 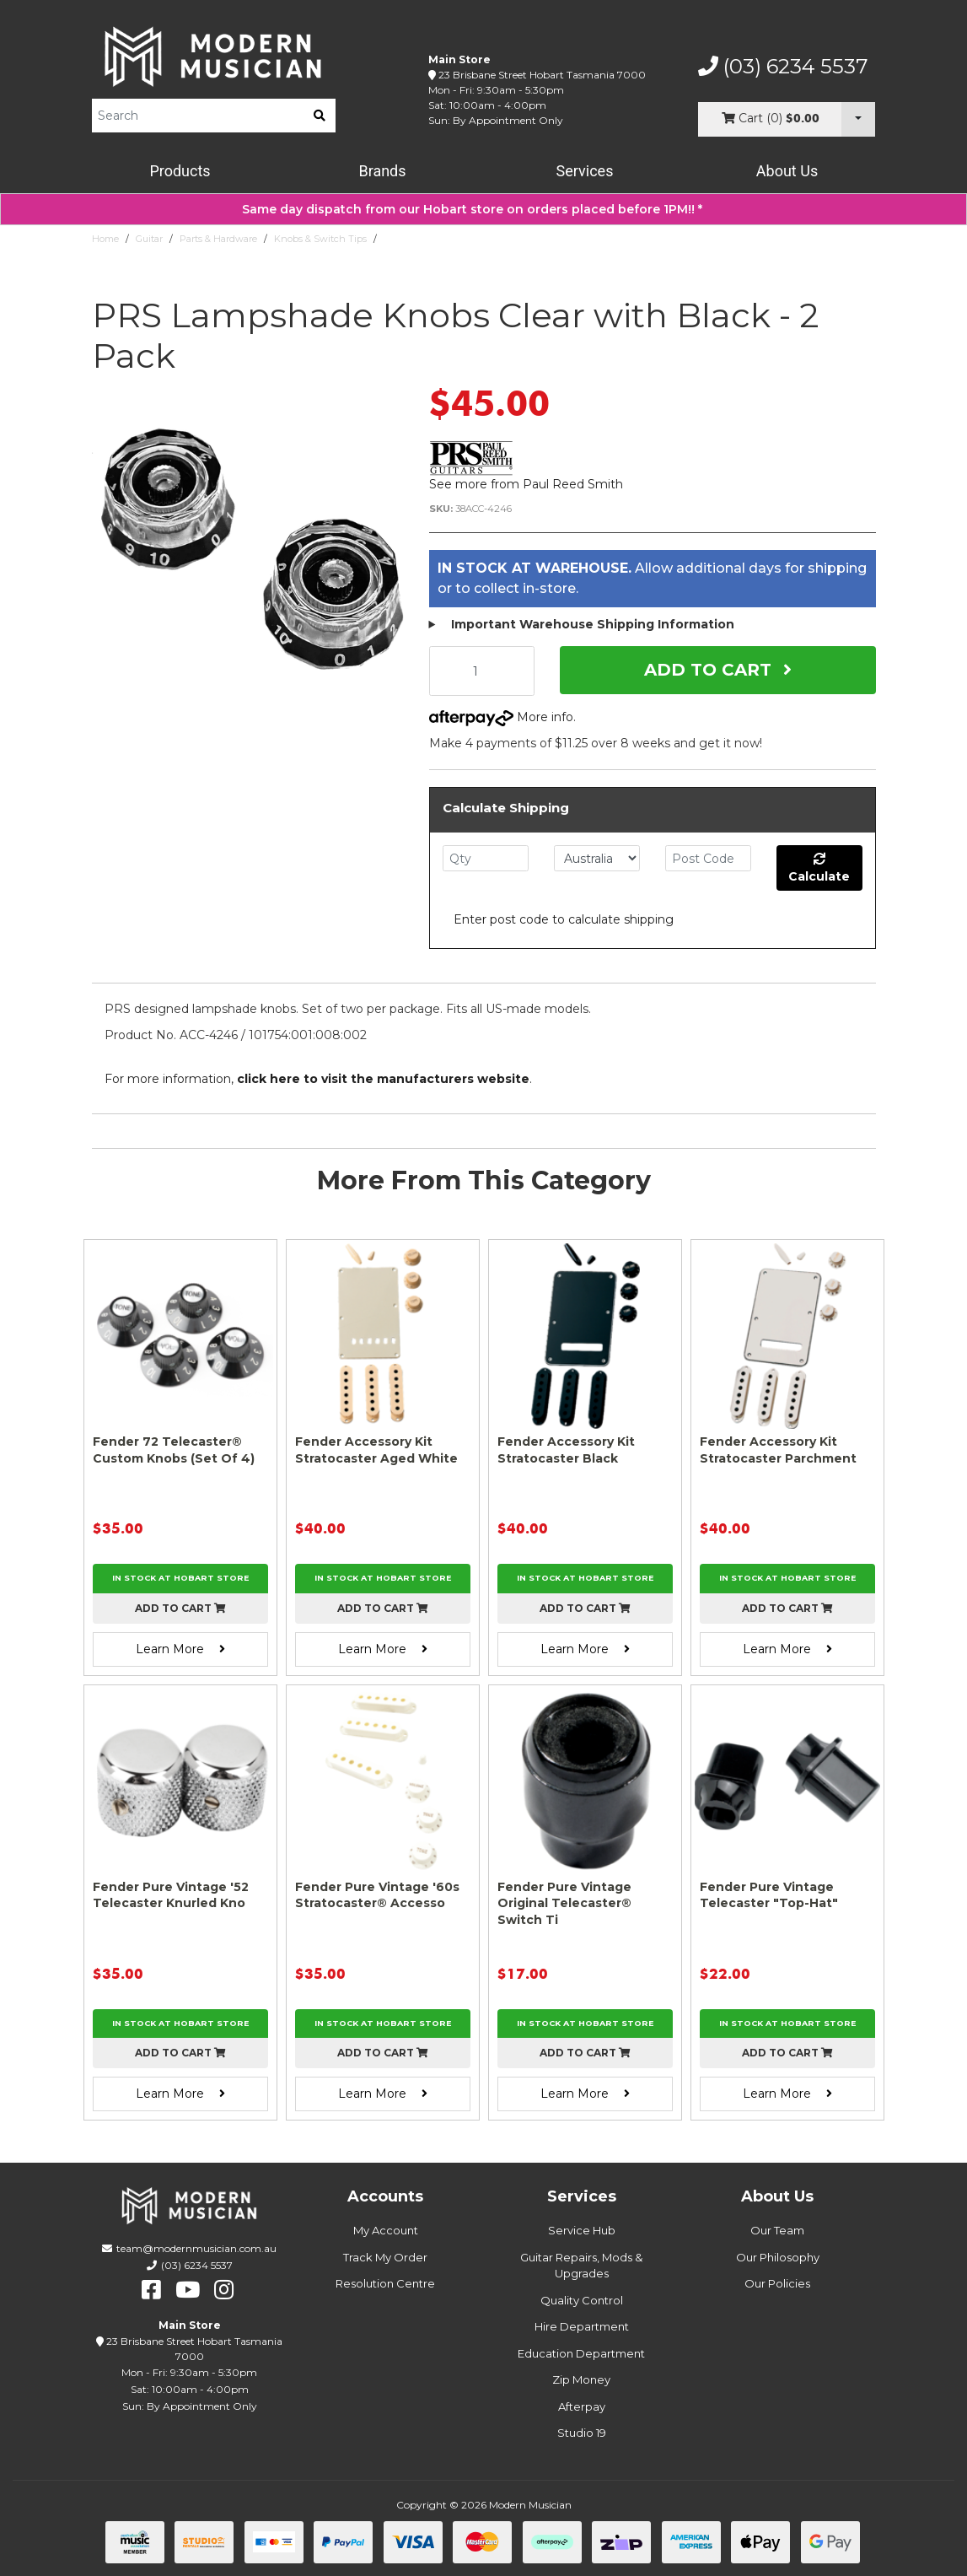 What do you see at coordinates (224, 2290) in the screenshot?
I see `[instagram]` at bounding box center [224, 2290].